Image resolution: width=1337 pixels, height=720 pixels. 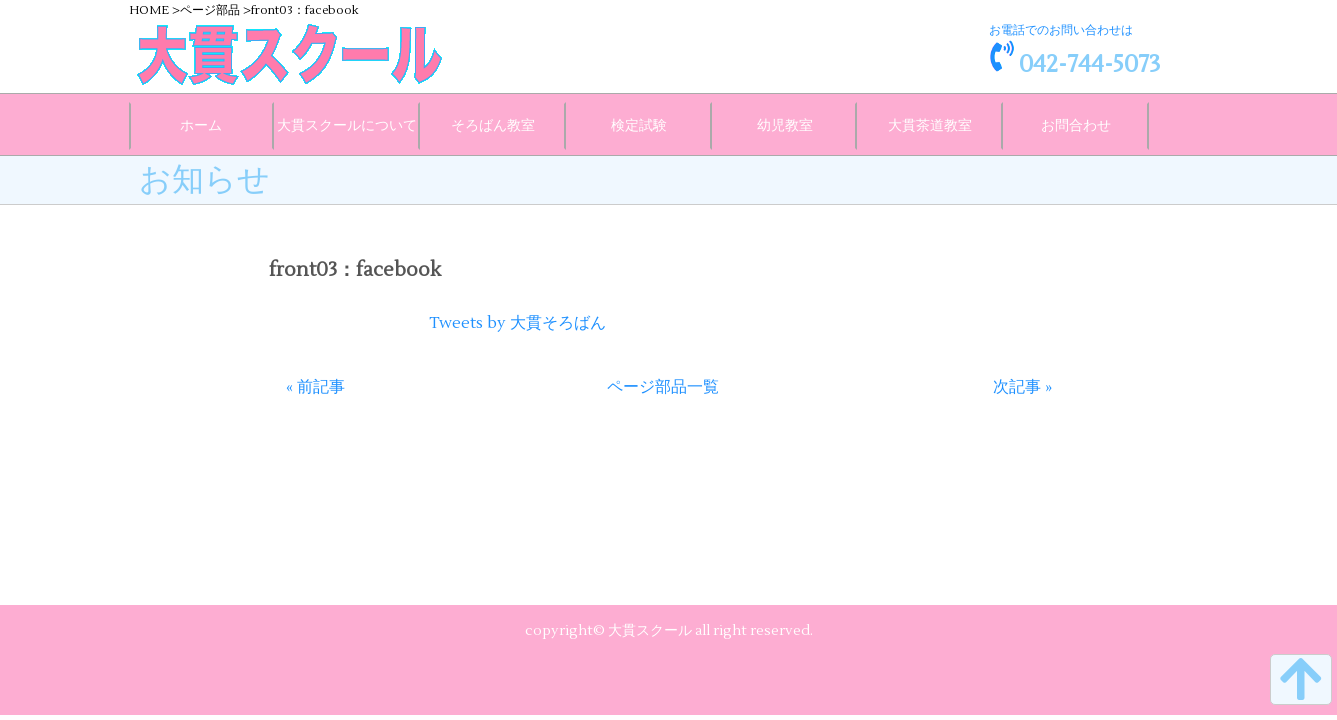 I want to click on 次記事 », so click(x=1022, y=387).